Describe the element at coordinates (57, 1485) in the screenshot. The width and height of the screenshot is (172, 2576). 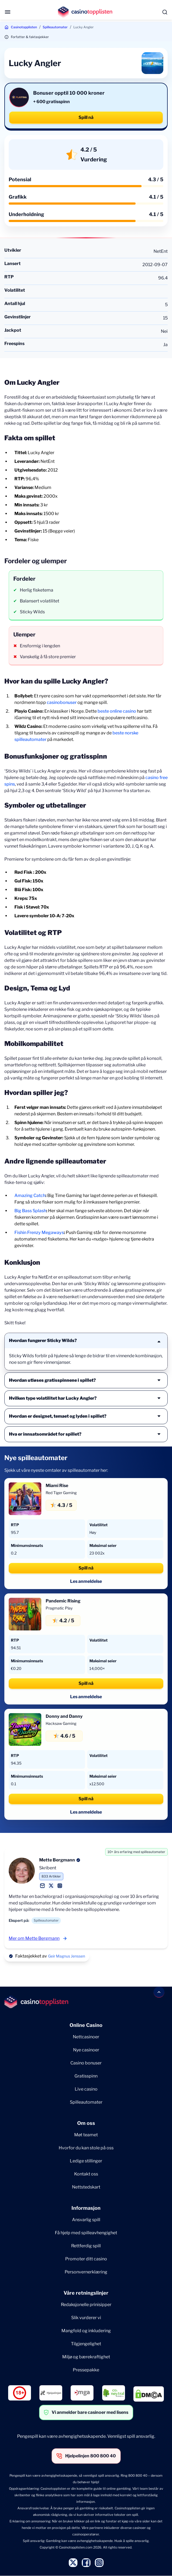
I see `Miami Rise` at that location.